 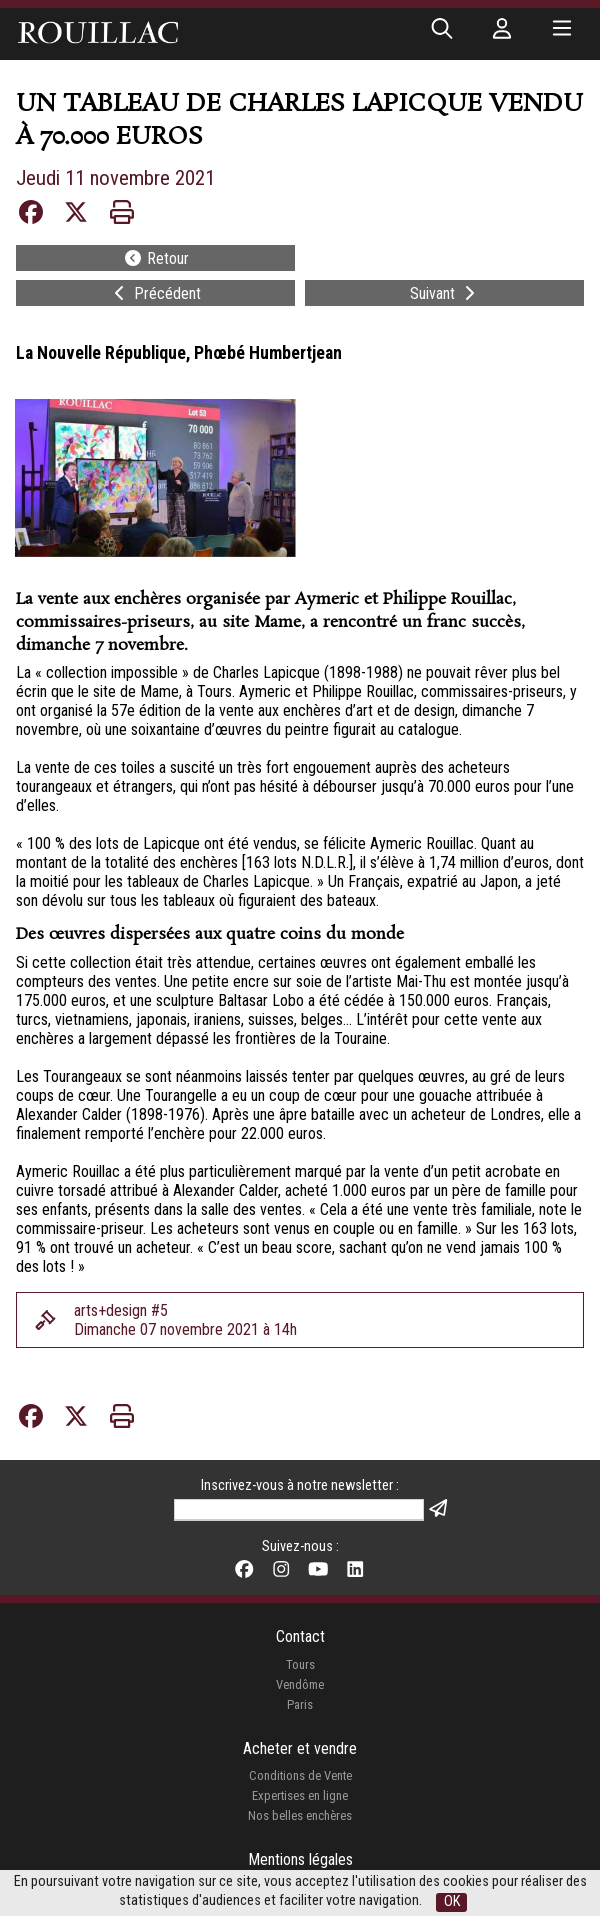 What do you see at coordinates (155, 293) in the screenshot?
I see `Précédent` at bounding box center [155, 293].